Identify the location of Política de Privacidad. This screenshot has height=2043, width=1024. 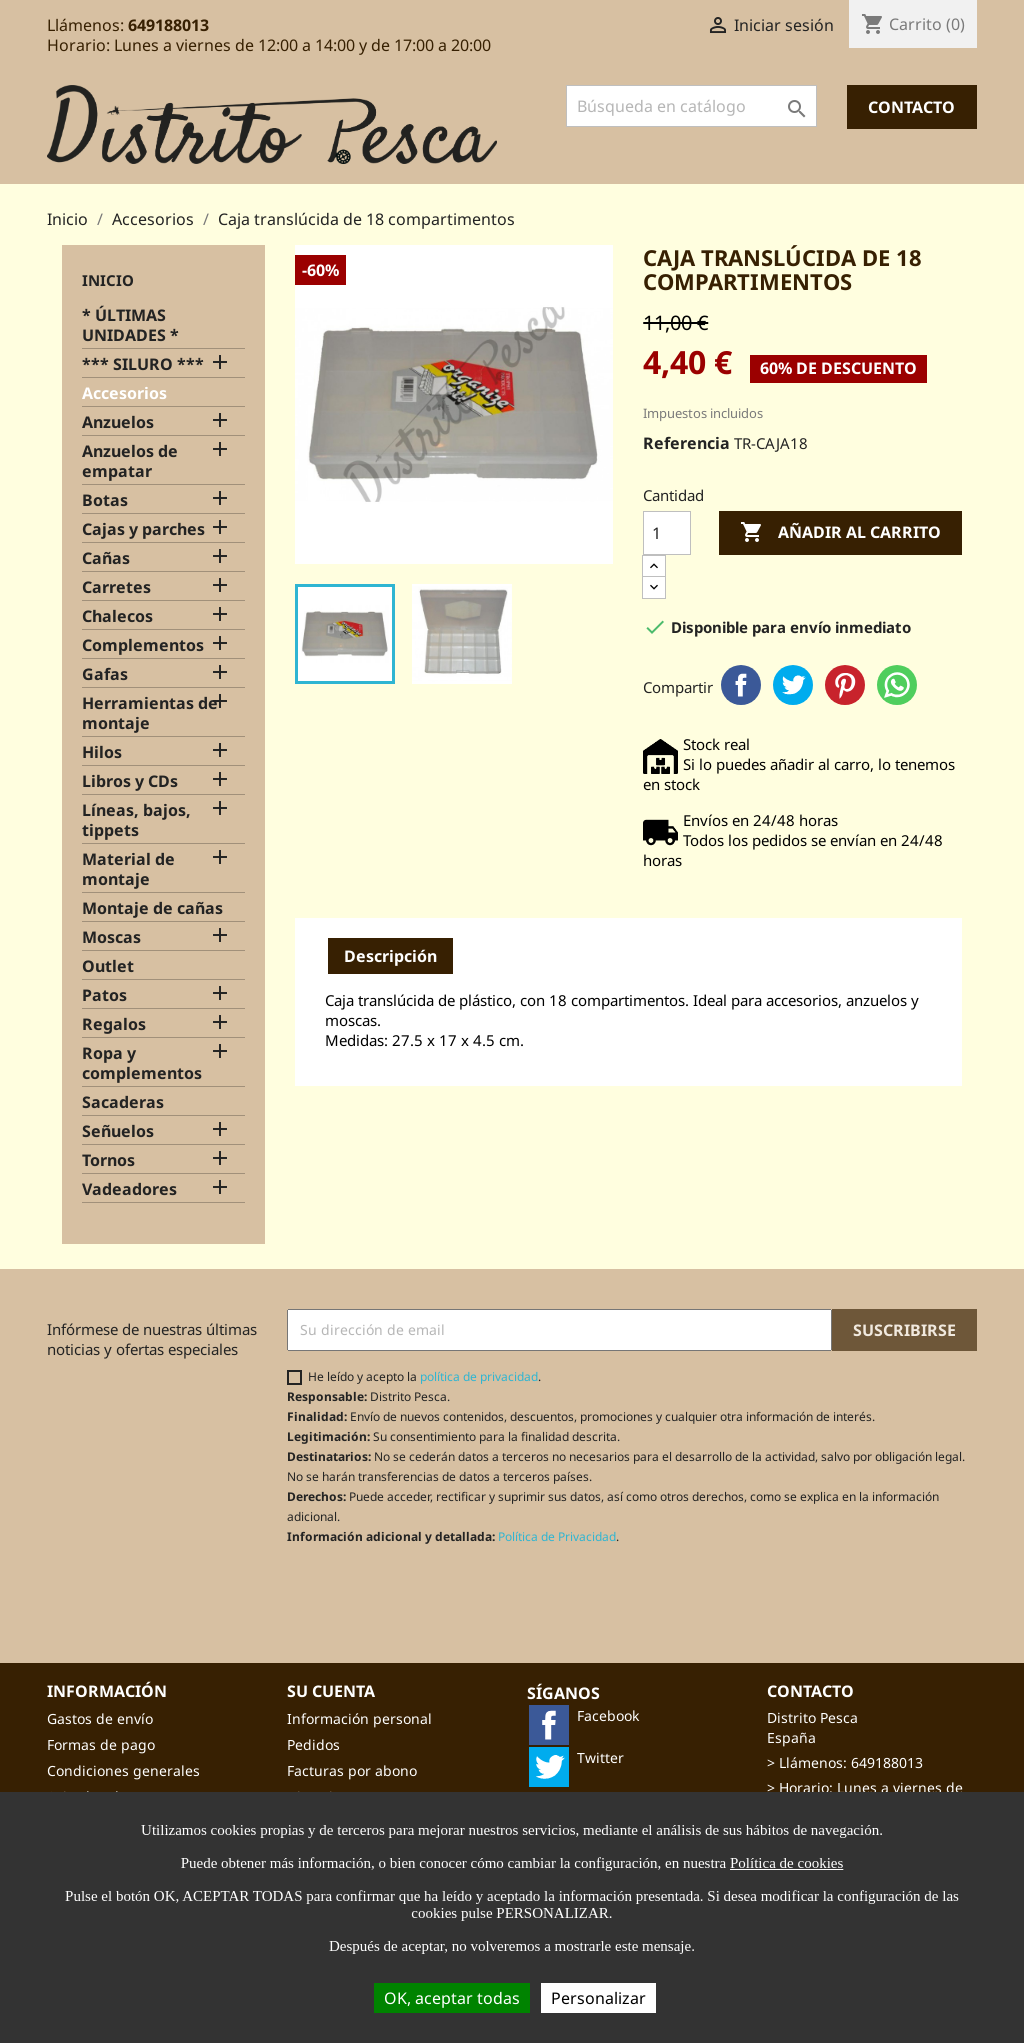
(557, 1536).